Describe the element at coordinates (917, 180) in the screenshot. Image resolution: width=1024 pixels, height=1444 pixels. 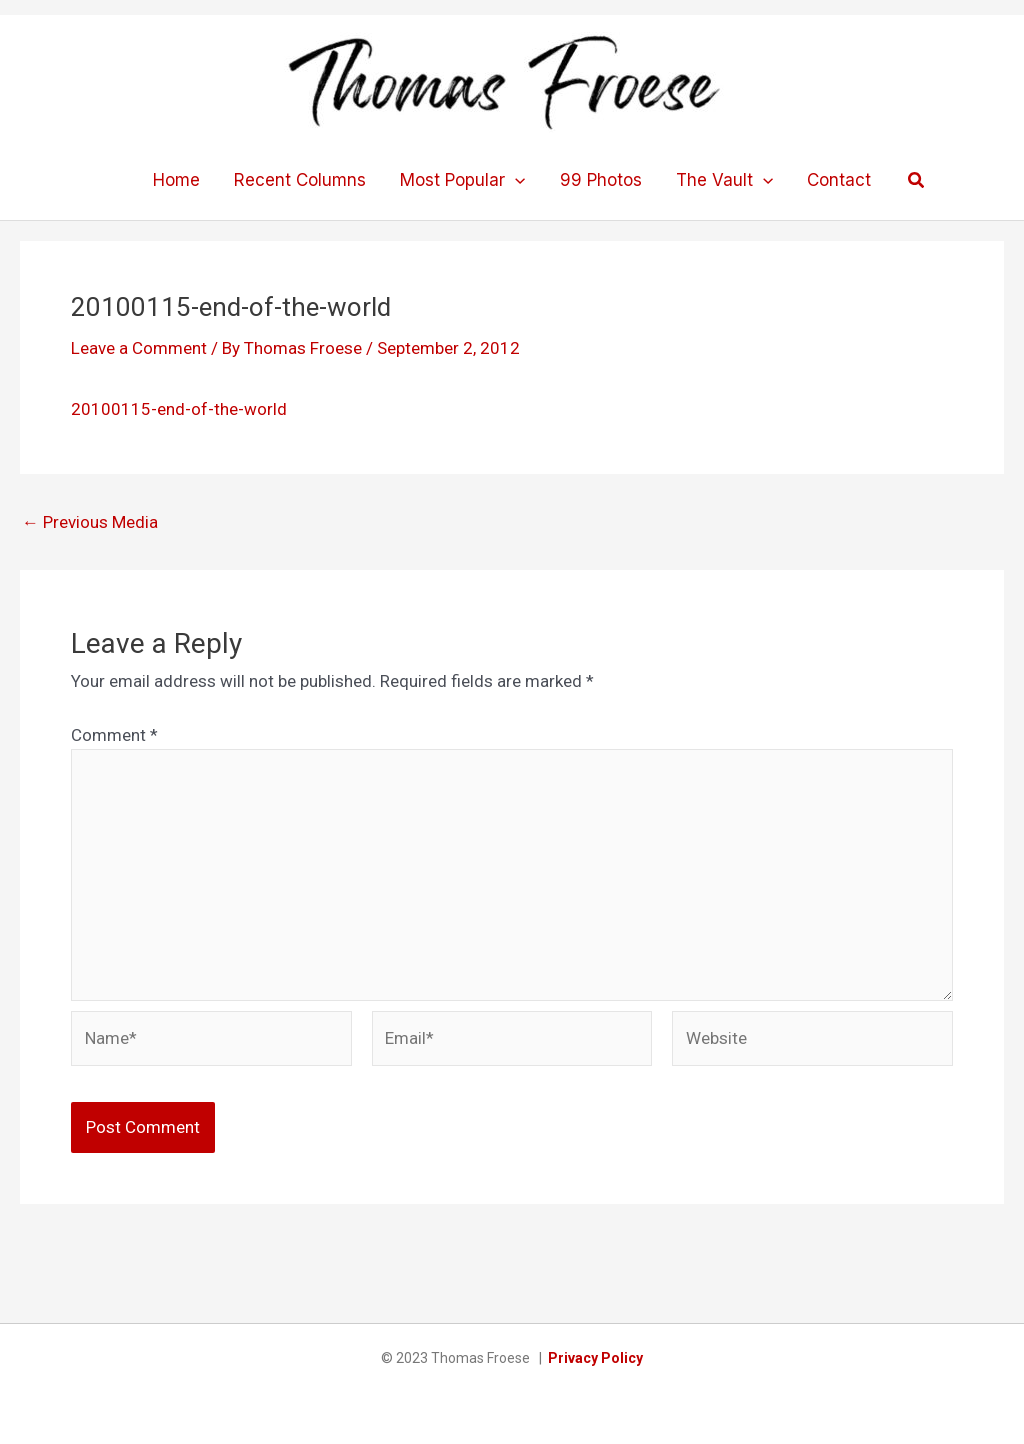
I see `[button]` at that location.